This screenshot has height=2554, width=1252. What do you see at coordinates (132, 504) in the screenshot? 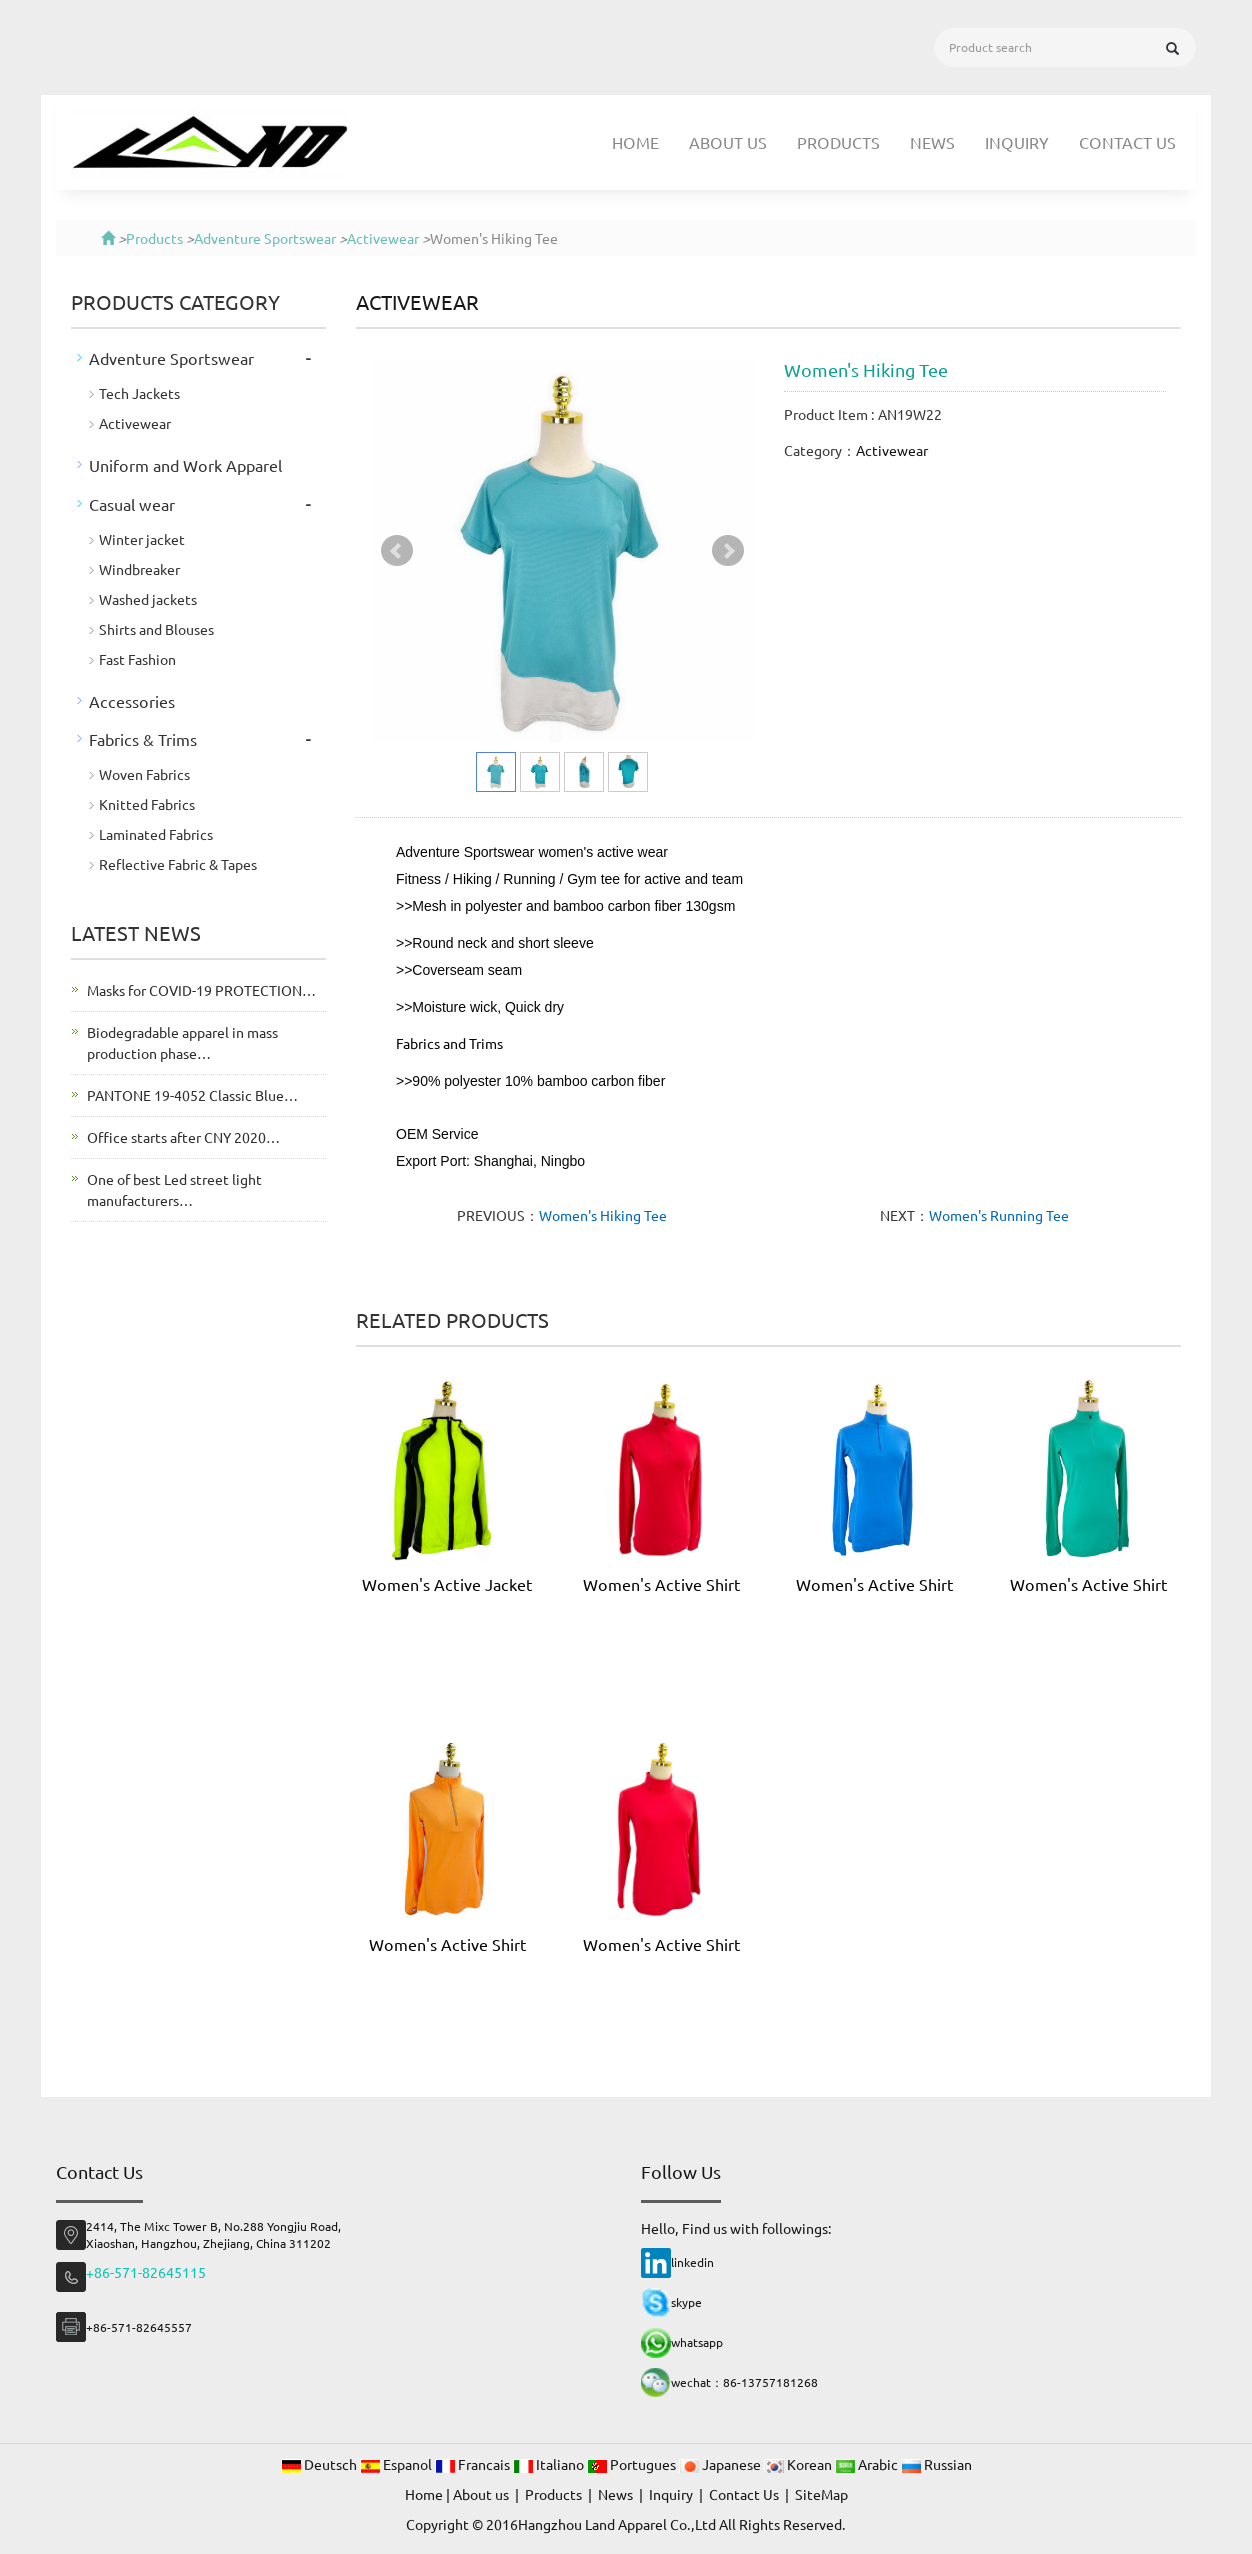
I see `Casual wear` at bounding box center [132, 504].